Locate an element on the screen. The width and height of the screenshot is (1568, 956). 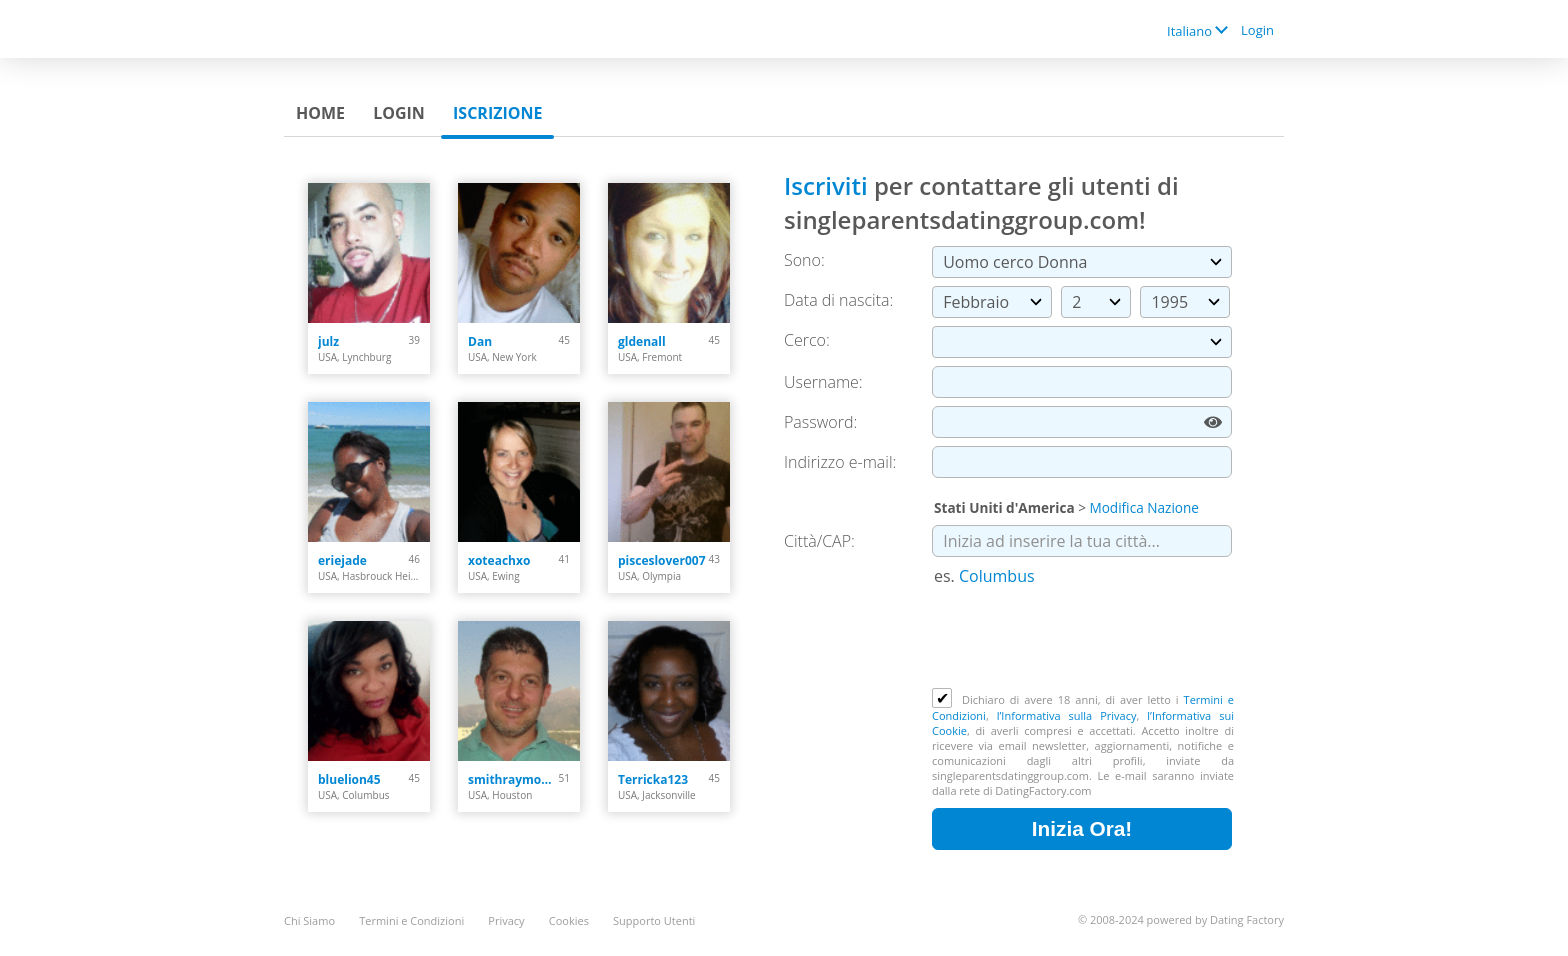
pisceslover007 is located at coordinates (662, 560).